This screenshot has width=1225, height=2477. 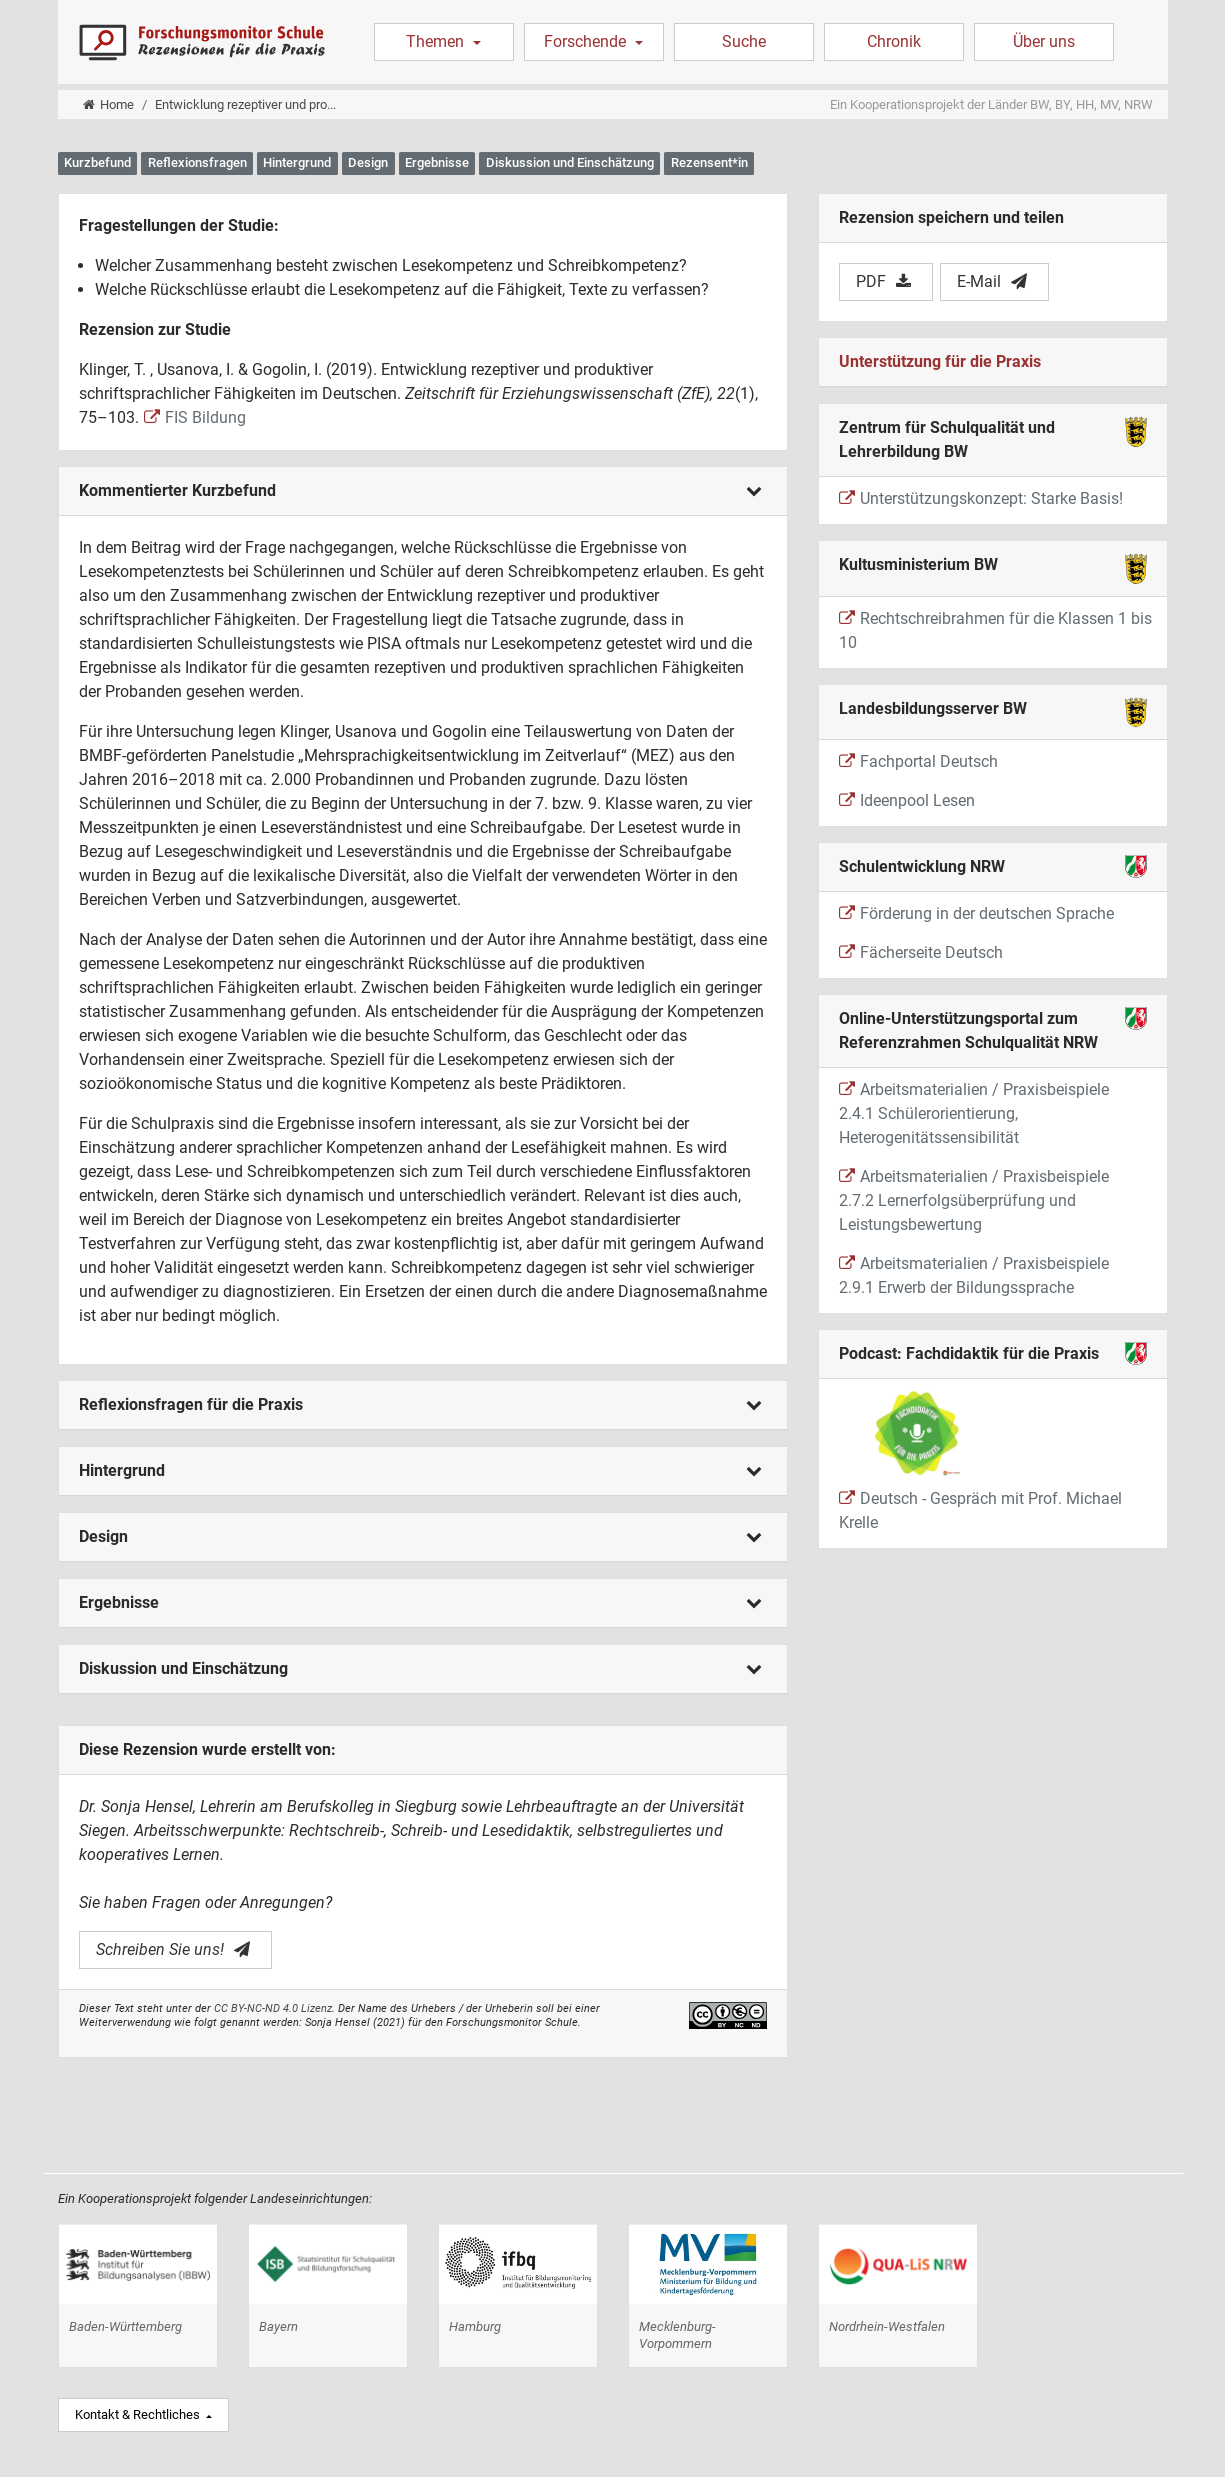 What do you see at coordinates (1044, 41) in the screenshot?
I see `Über uns` at bounding box center [1044, 41].